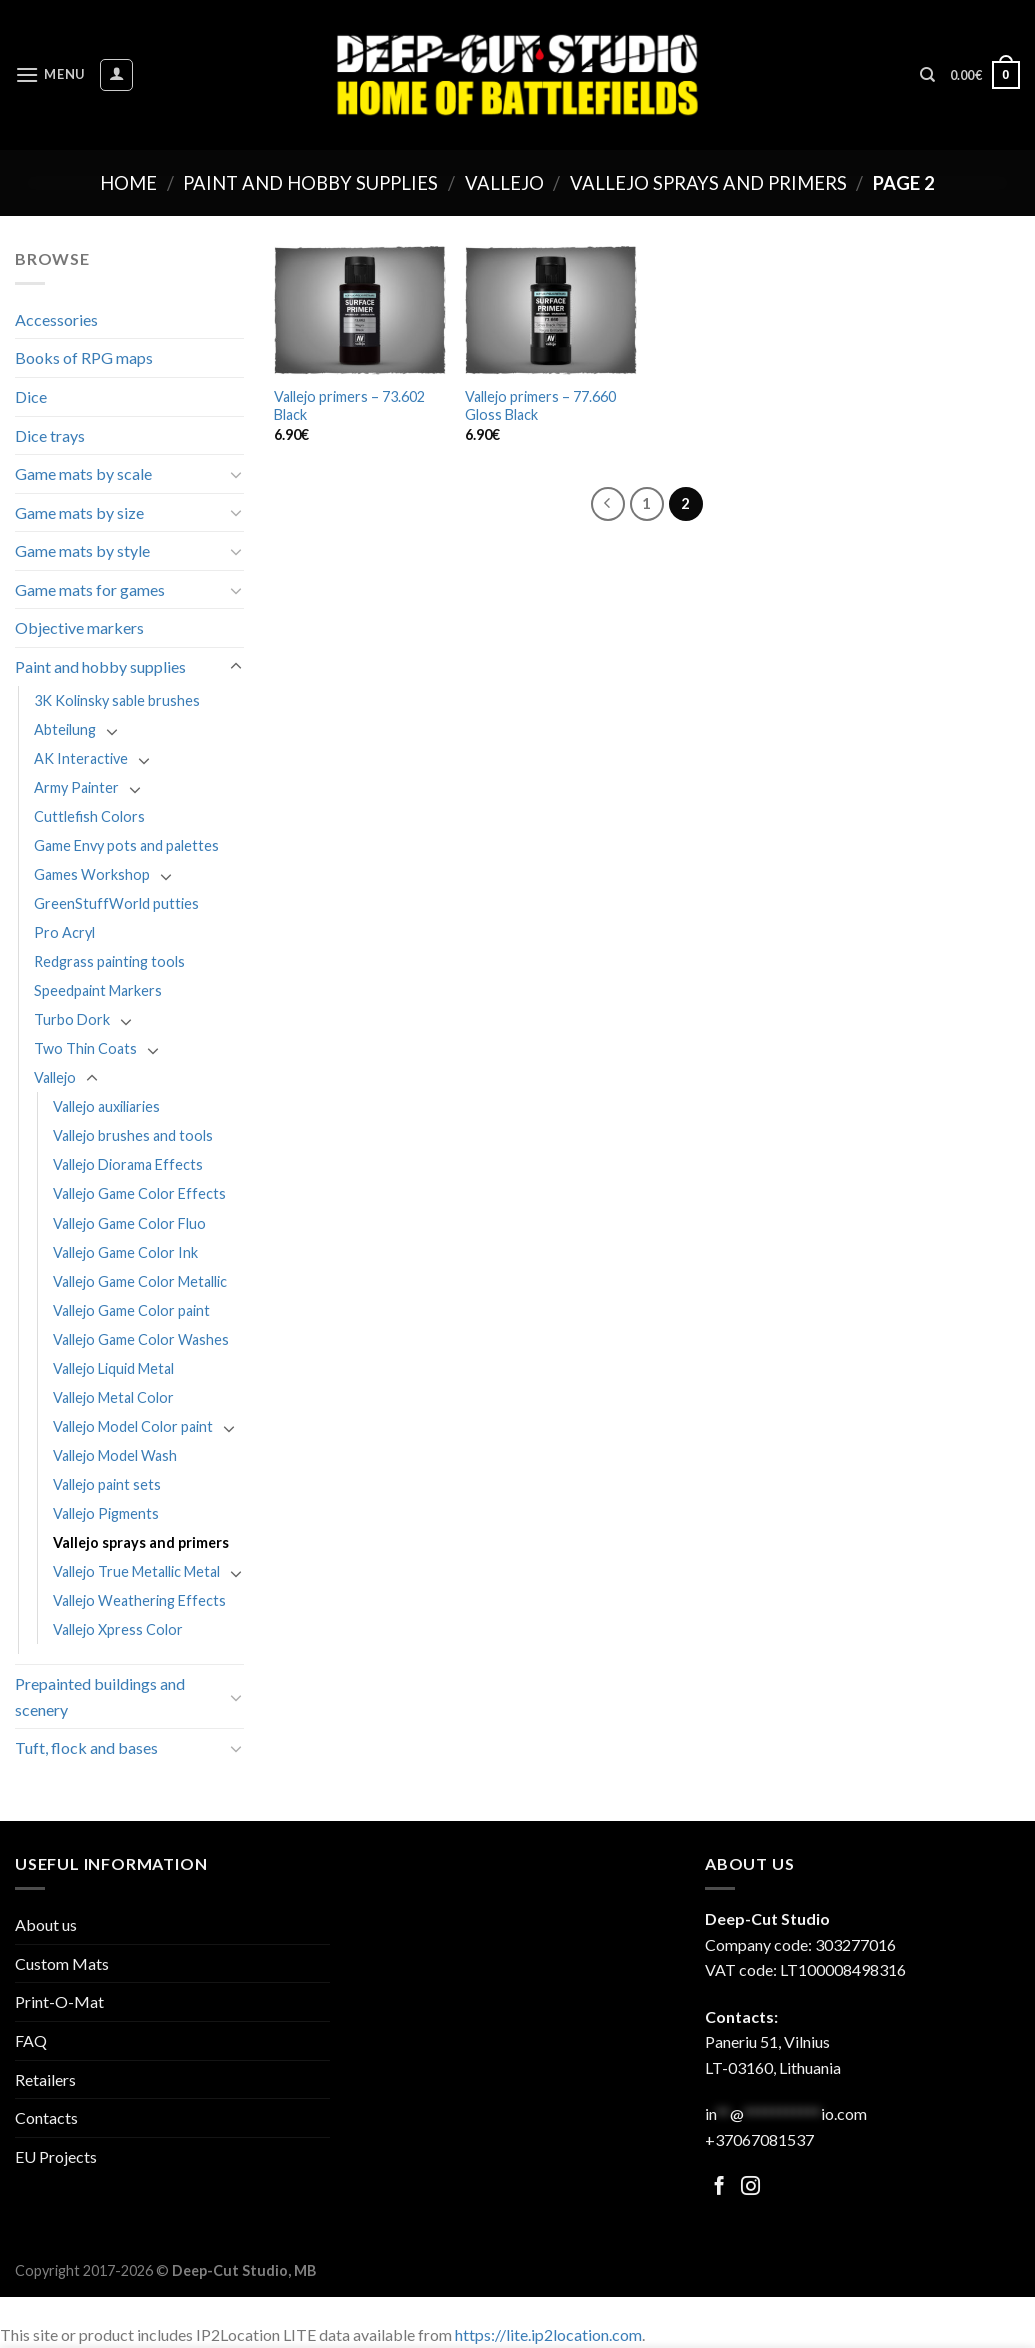 The width and height of the screenshot is (1035, 2348). Describe the element at coordinates (540, 406) in the screenshot. I see `Vallejo primers – 77.660 Gloss Black` at that location.